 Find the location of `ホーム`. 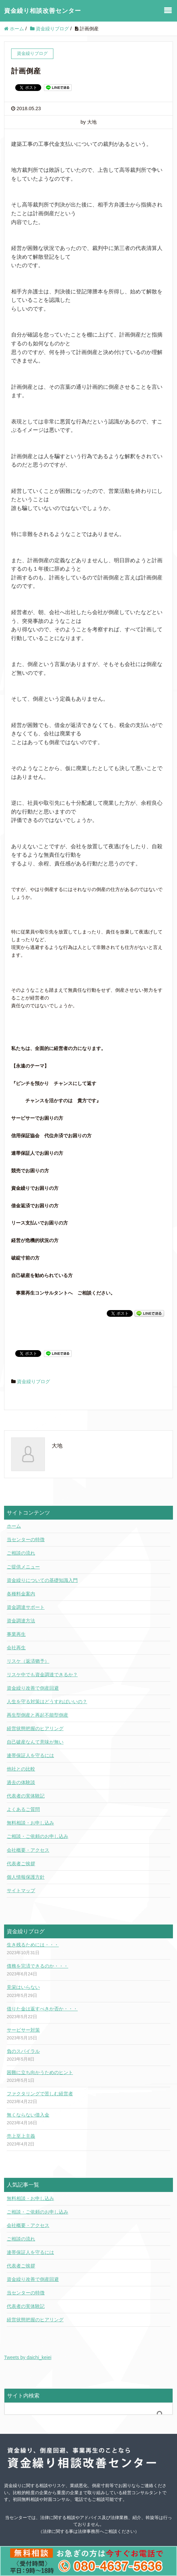

ホーム is located at coordinates (14, 1526).